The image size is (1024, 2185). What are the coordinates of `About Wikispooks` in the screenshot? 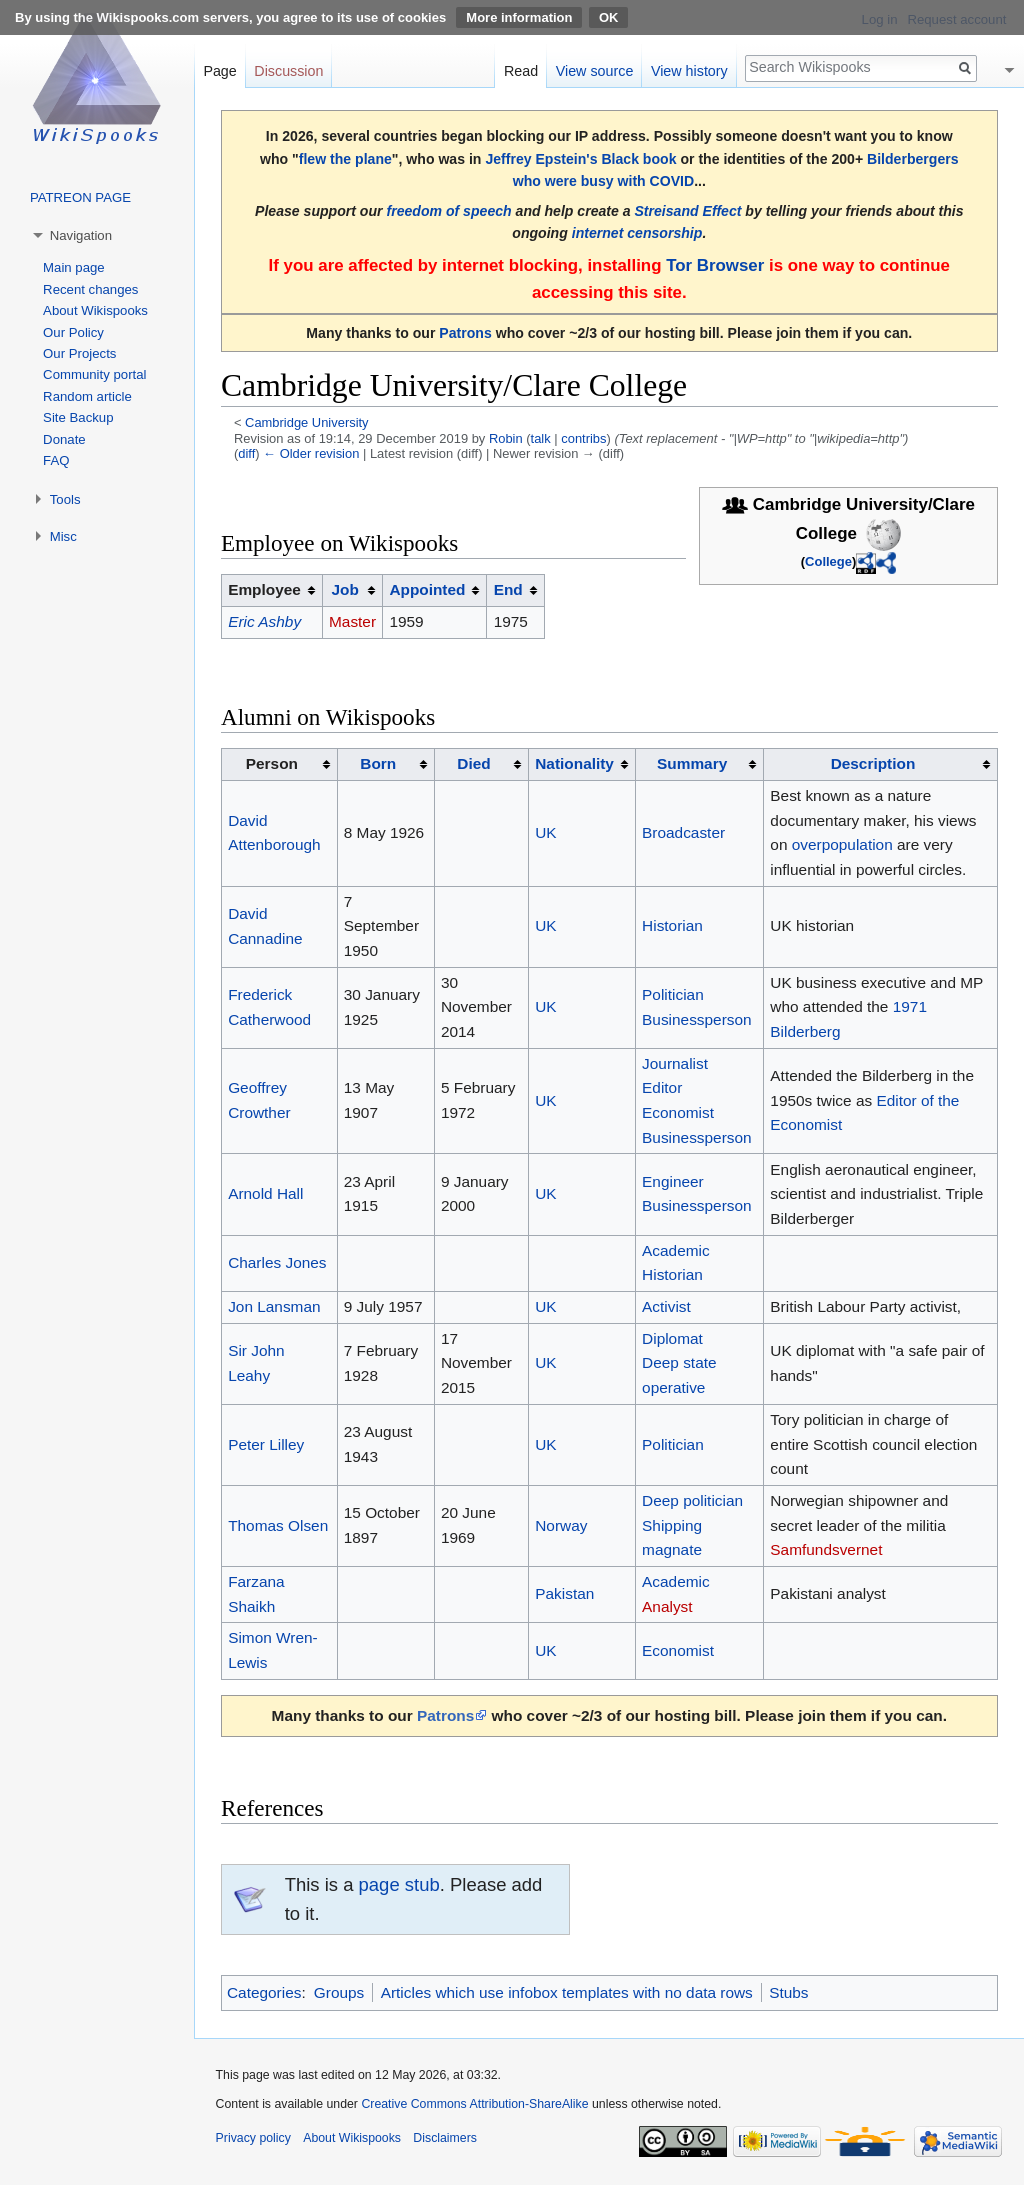 It's located at (95, 310).